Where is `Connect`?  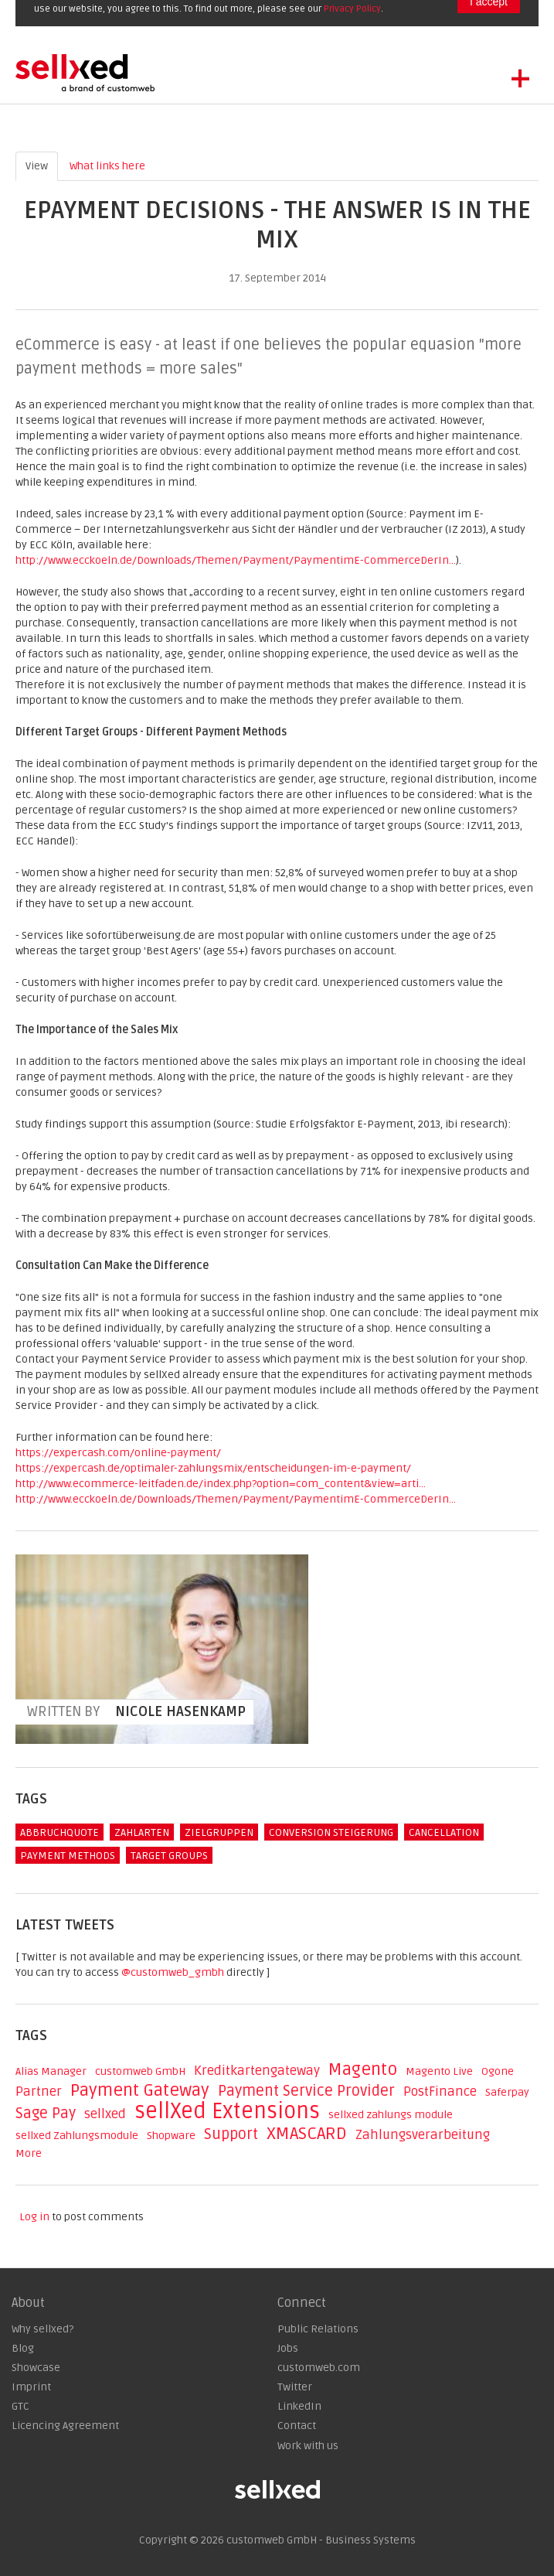 Connect is located at coordinates (301, 2303).